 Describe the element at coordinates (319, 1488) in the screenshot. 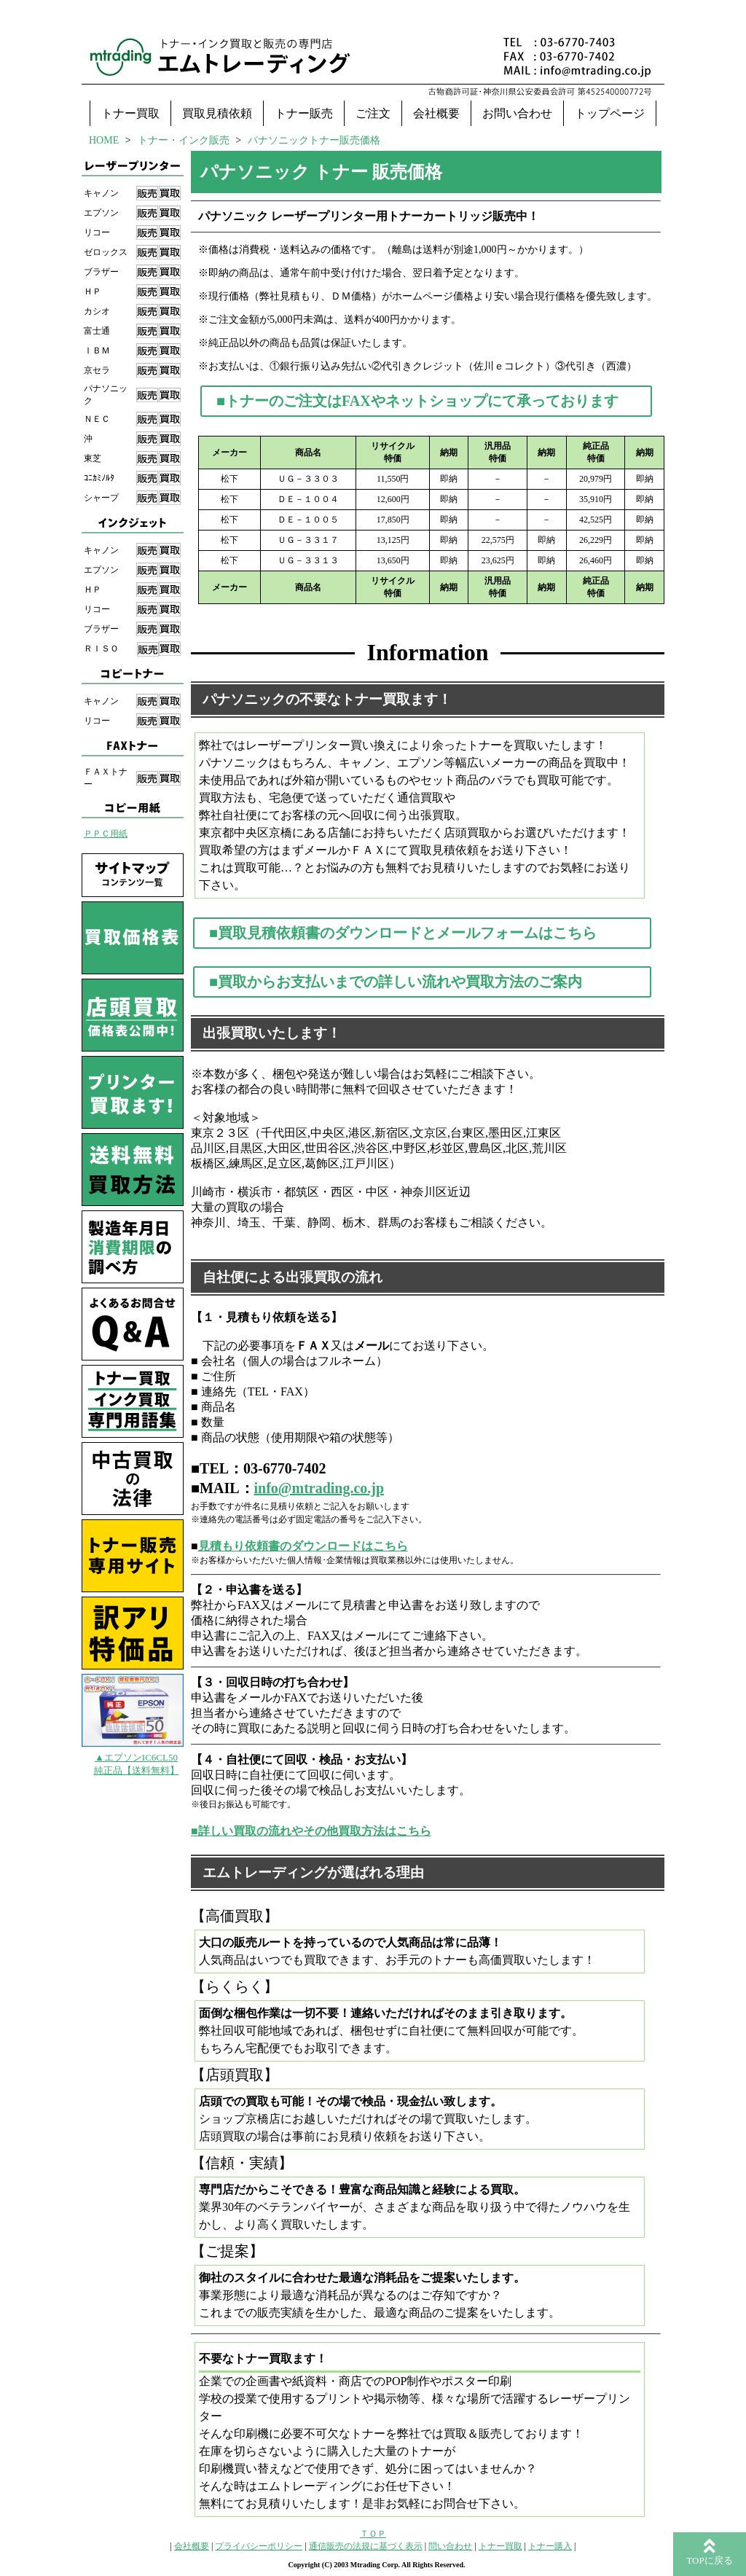

I see `info@mtrading.co.jp` at that location.